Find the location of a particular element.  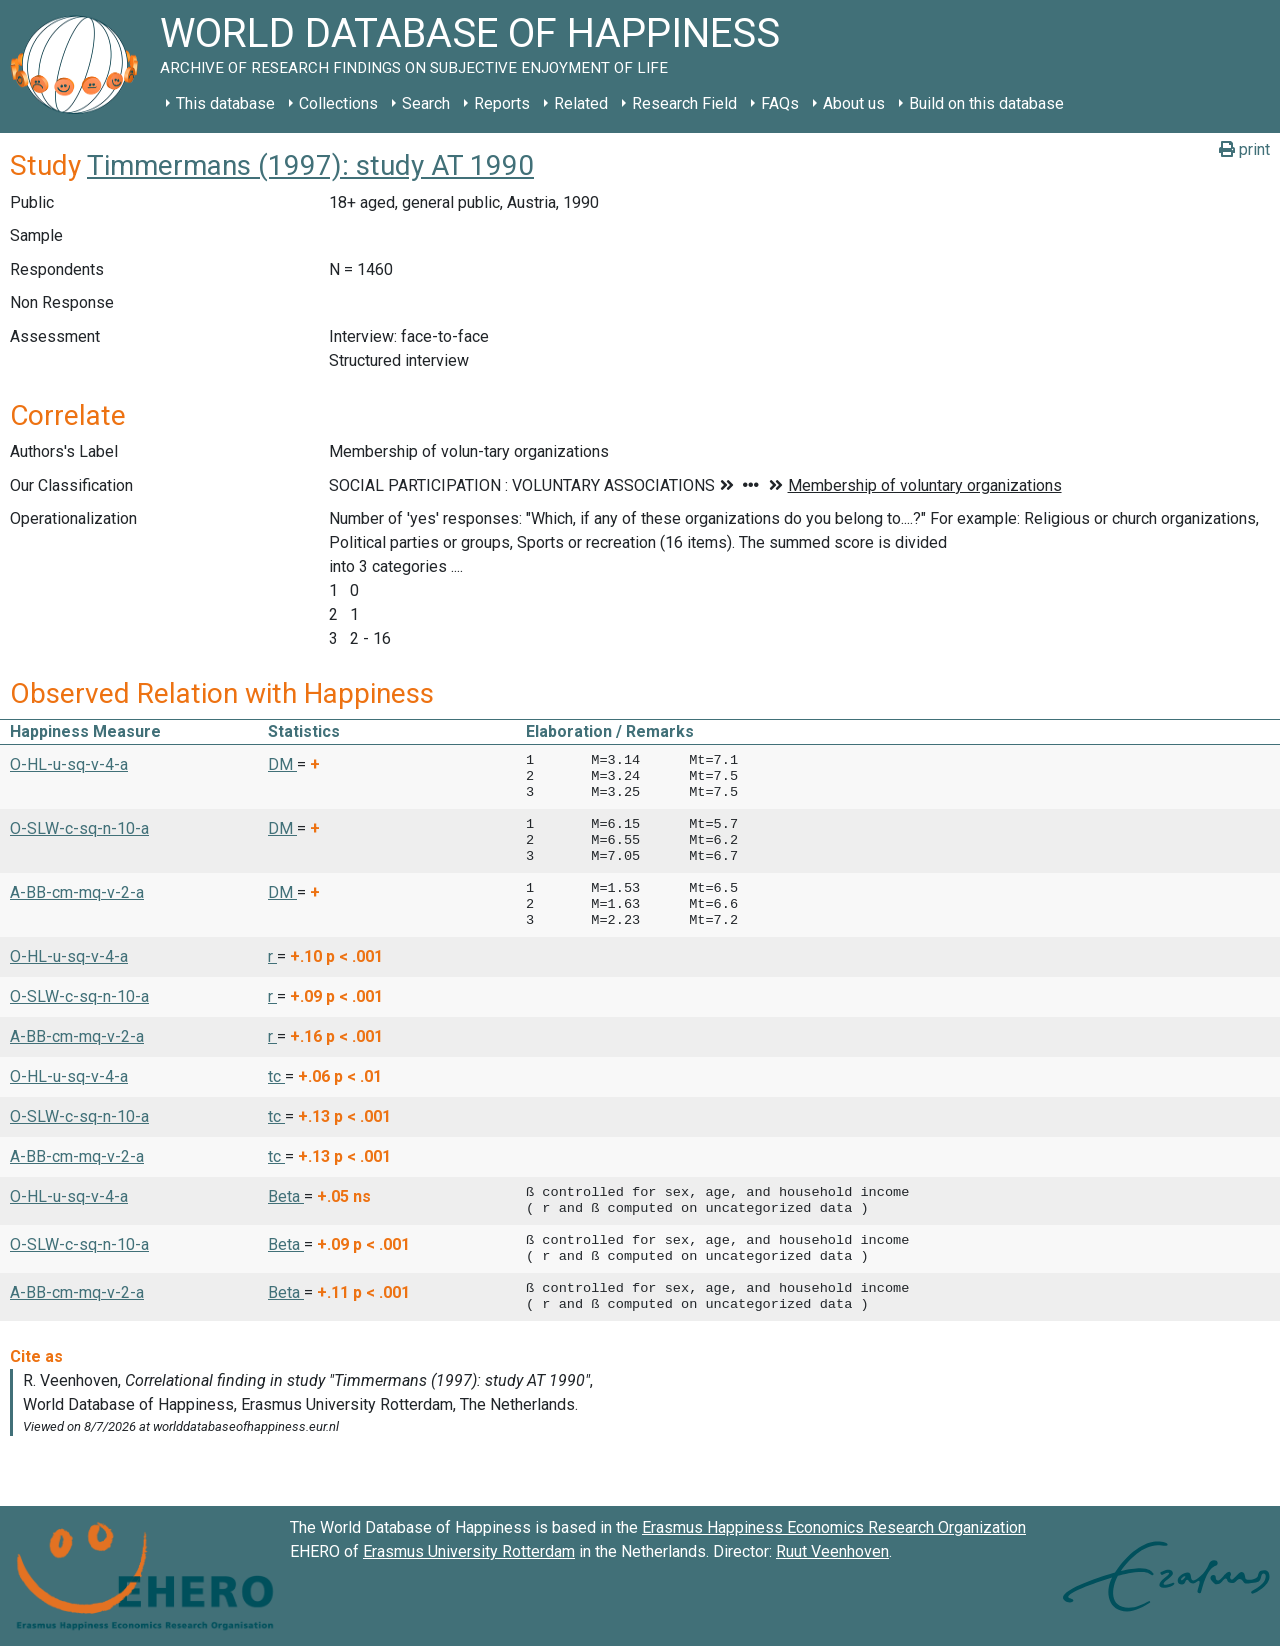

O-HL-u-sq-v-4-a is located at coordinates (69, 764).